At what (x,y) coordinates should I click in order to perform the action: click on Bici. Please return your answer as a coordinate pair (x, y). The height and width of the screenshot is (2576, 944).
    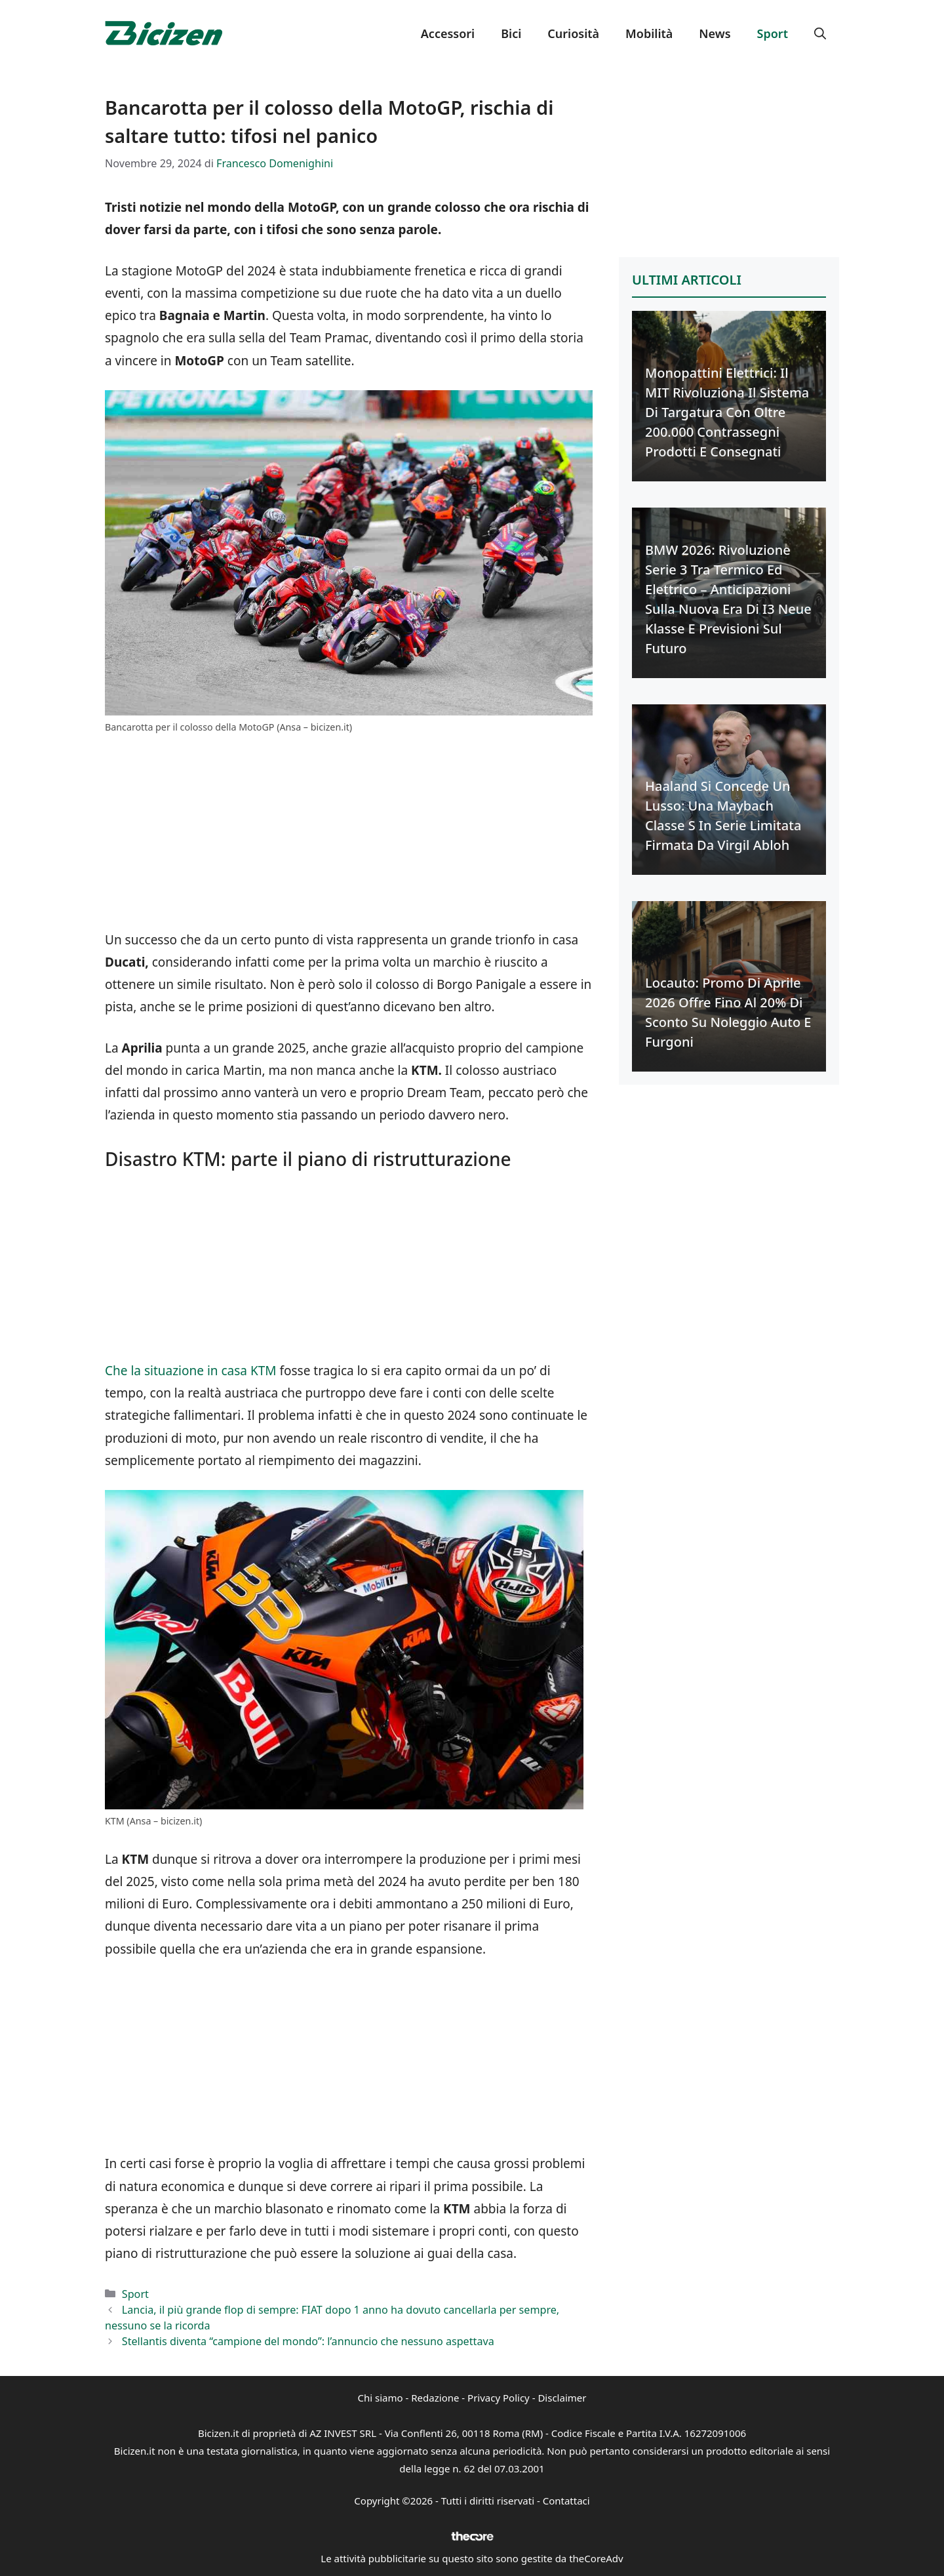
    Looking at the image, I should click on (511, 33).